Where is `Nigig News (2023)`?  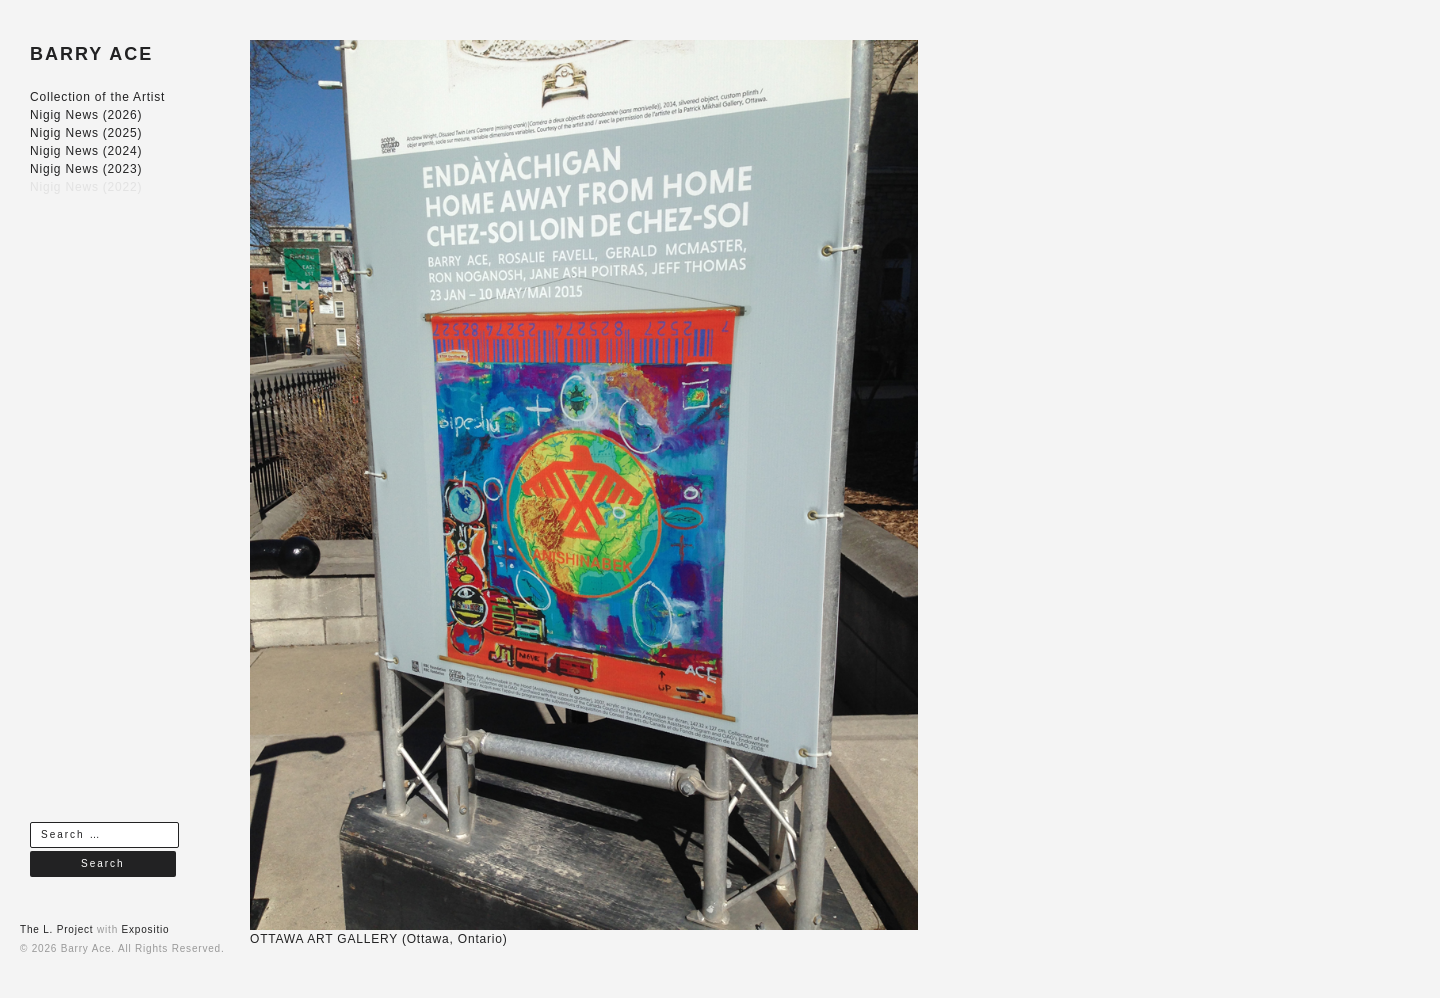 Nigig News (2023) is located at coordinates (86, 169).